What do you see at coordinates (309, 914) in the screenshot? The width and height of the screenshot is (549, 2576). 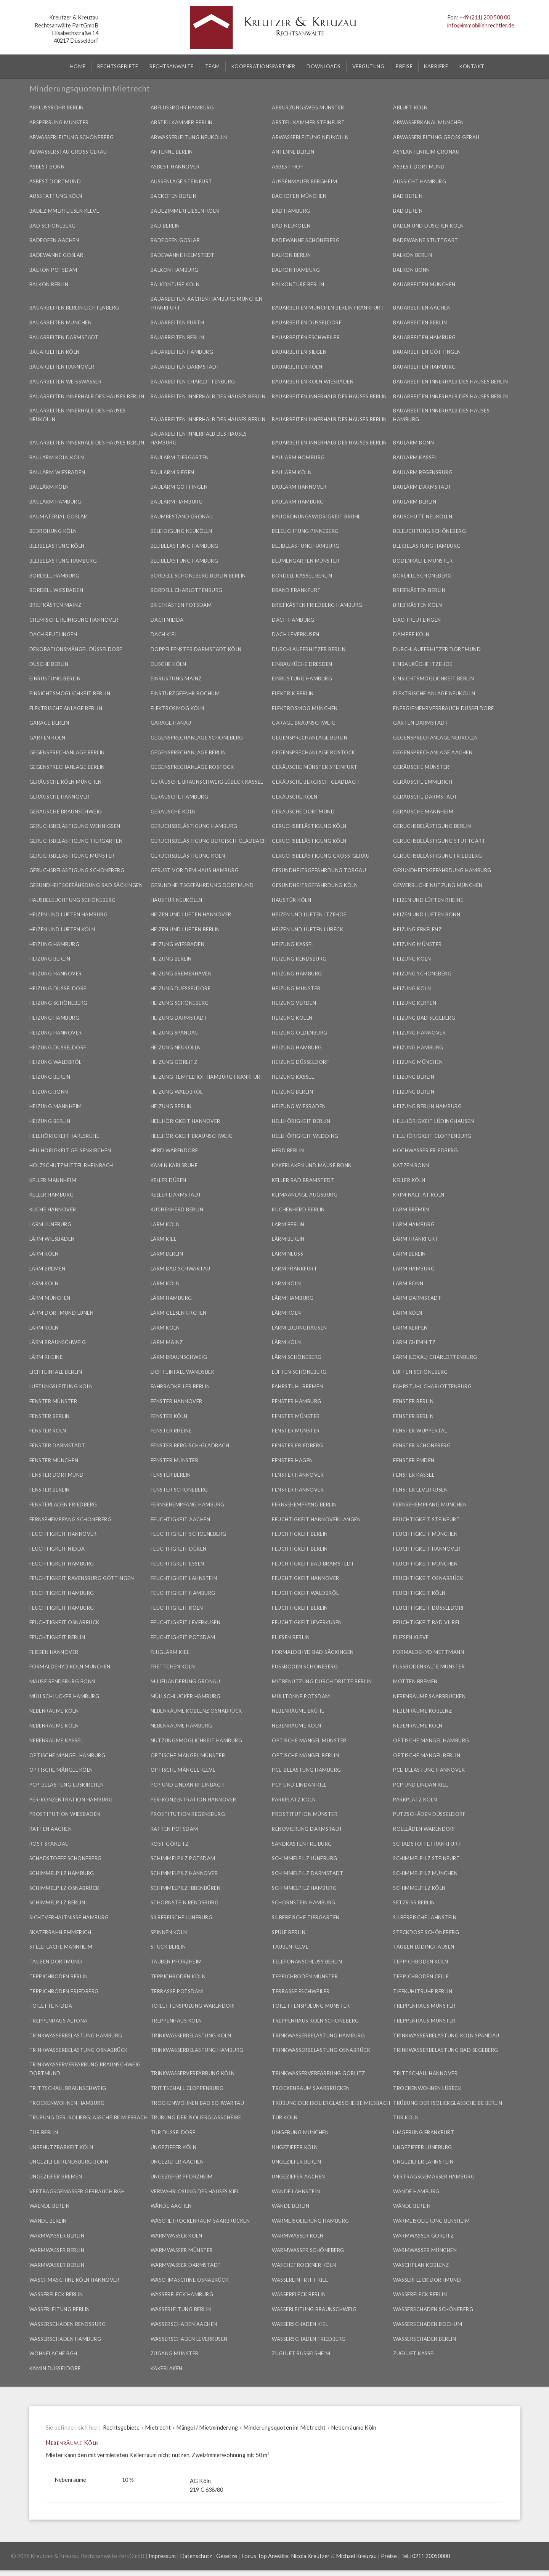 I see `Heizen und Lüften Itzehoe` at bounding box center [309, 914].